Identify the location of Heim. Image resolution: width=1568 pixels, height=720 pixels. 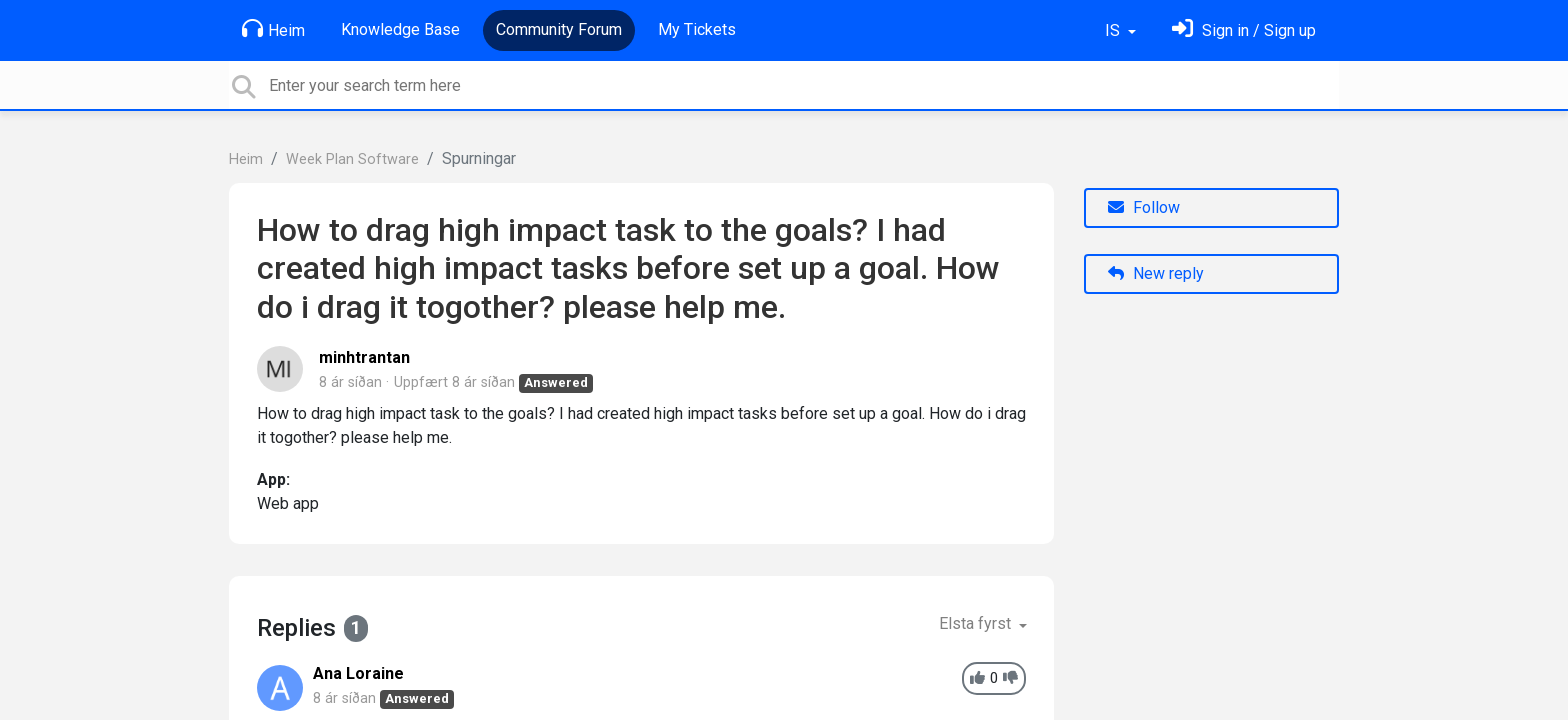
(273, 29).